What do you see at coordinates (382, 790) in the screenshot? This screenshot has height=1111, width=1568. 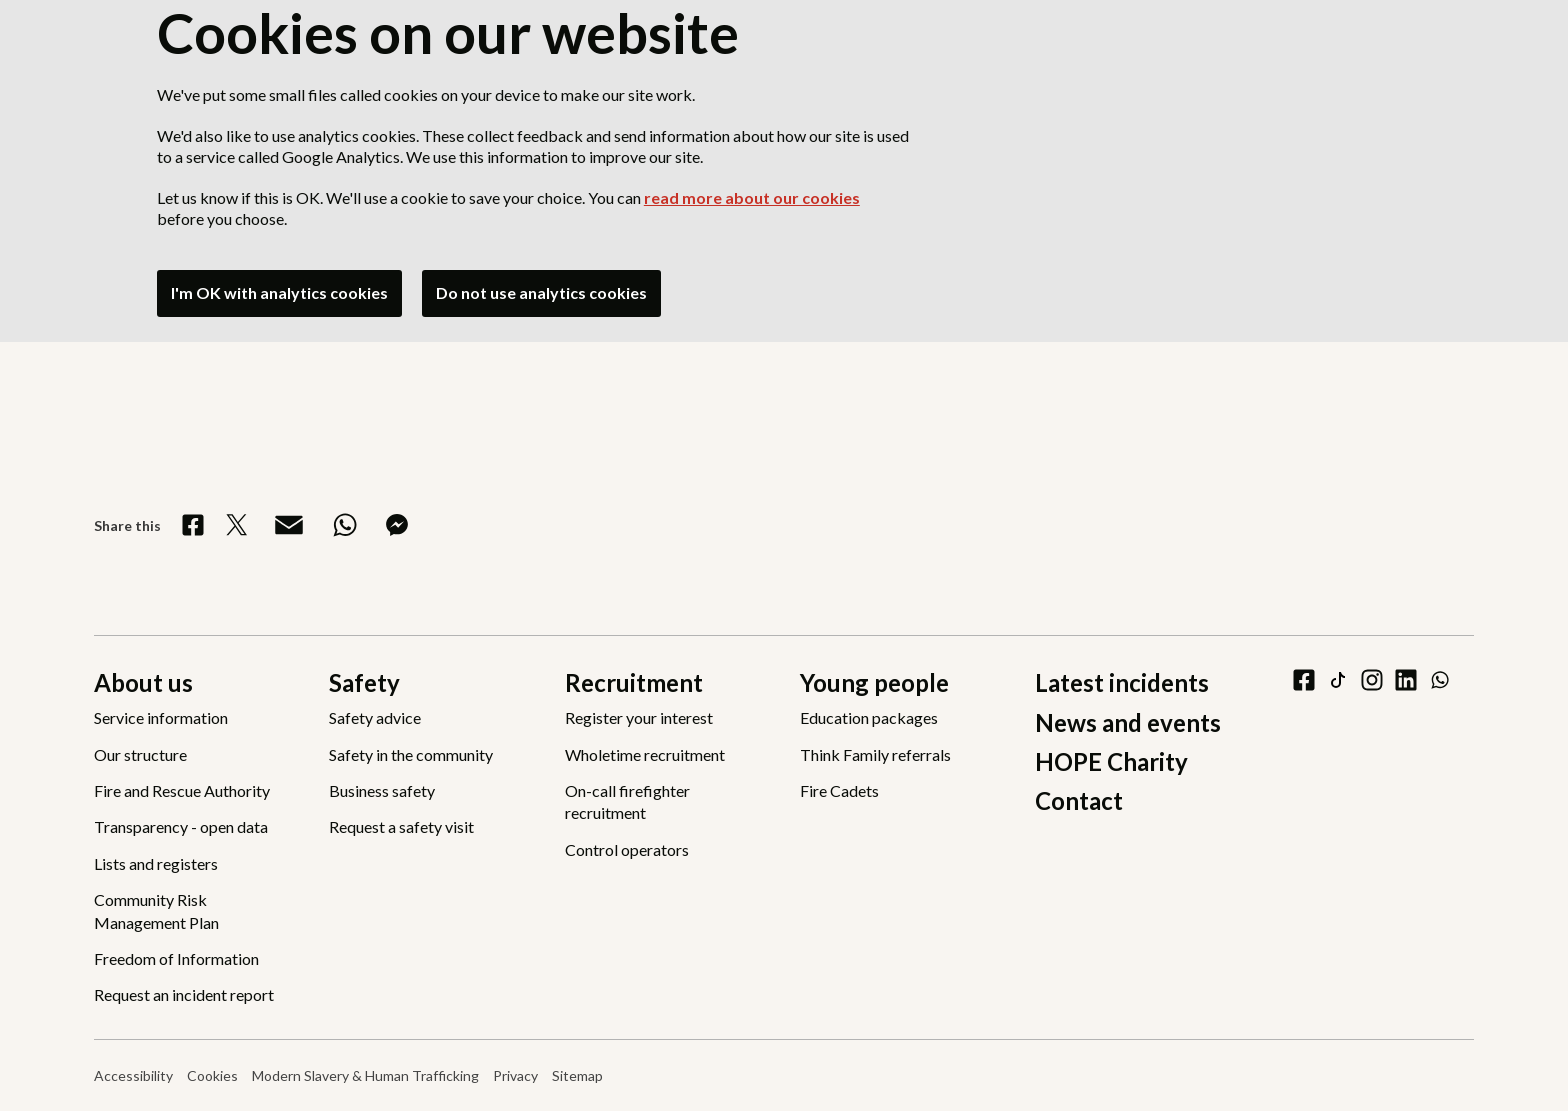 I see `Business safety` at bounding box center [382, 790].